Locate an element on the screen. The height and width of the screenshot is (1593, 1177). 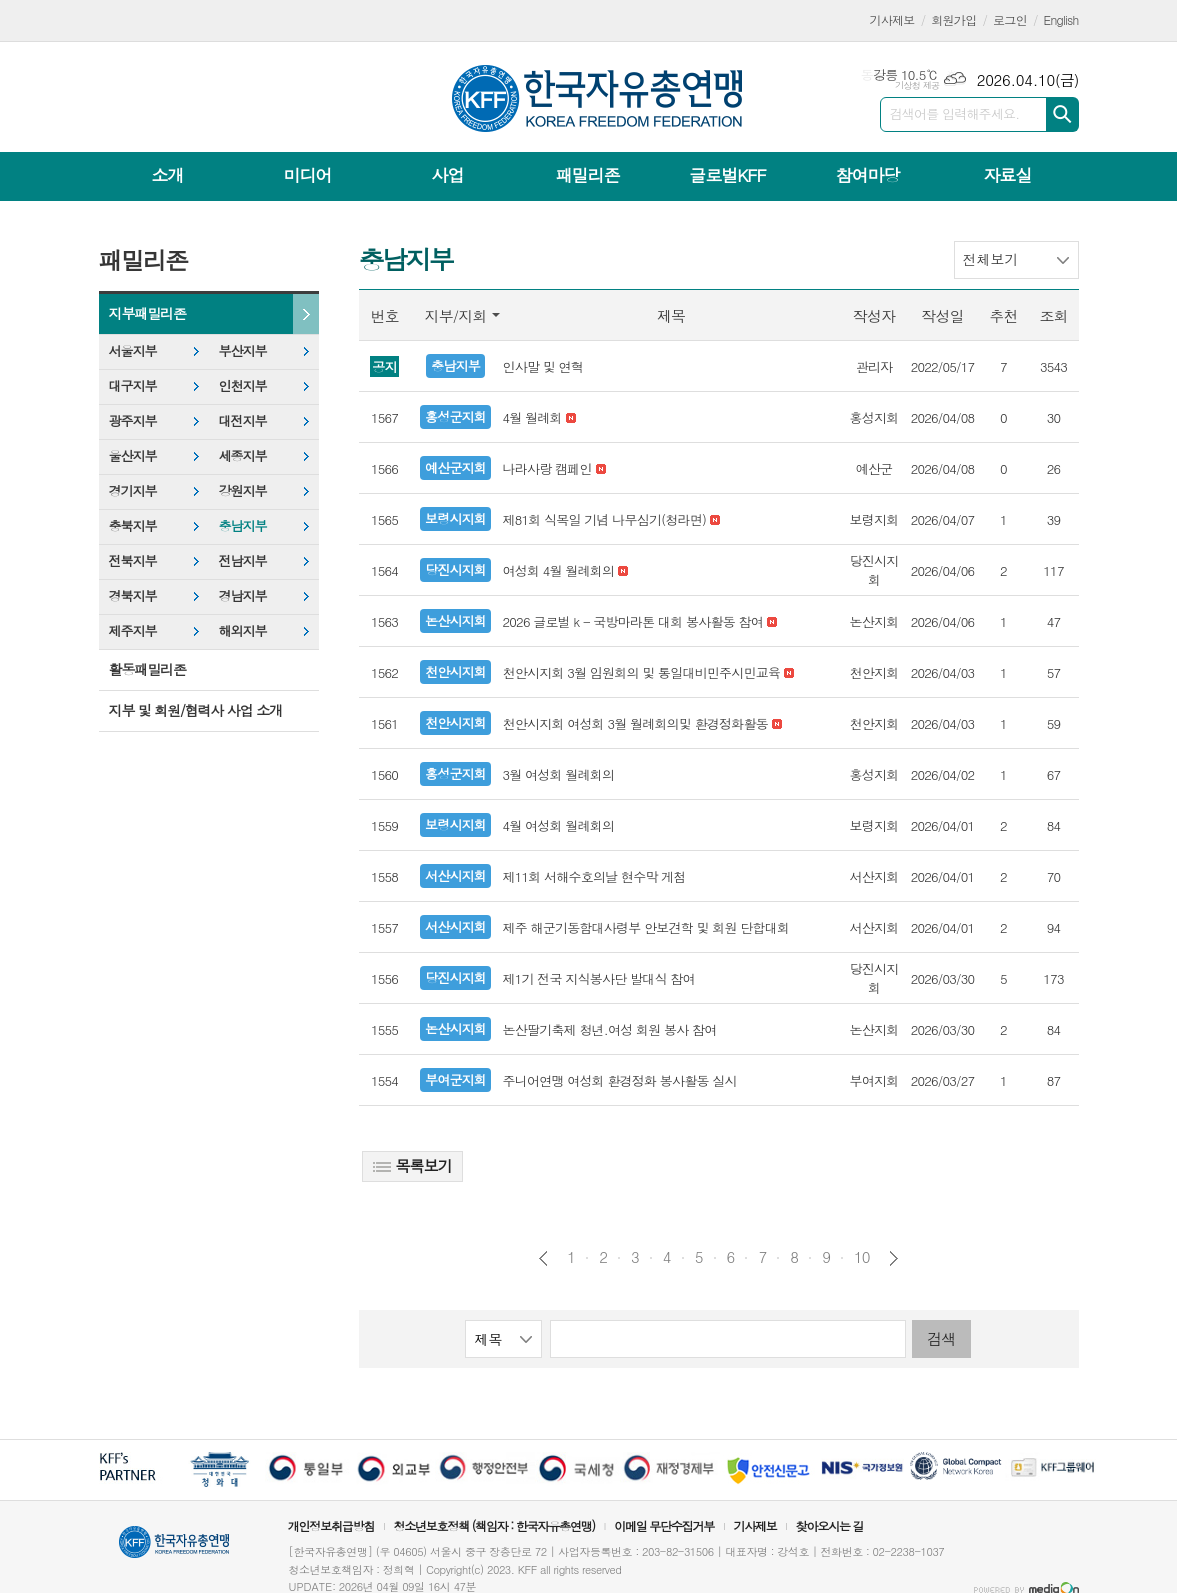
목록보기 is located at coordinates (412, 1165).